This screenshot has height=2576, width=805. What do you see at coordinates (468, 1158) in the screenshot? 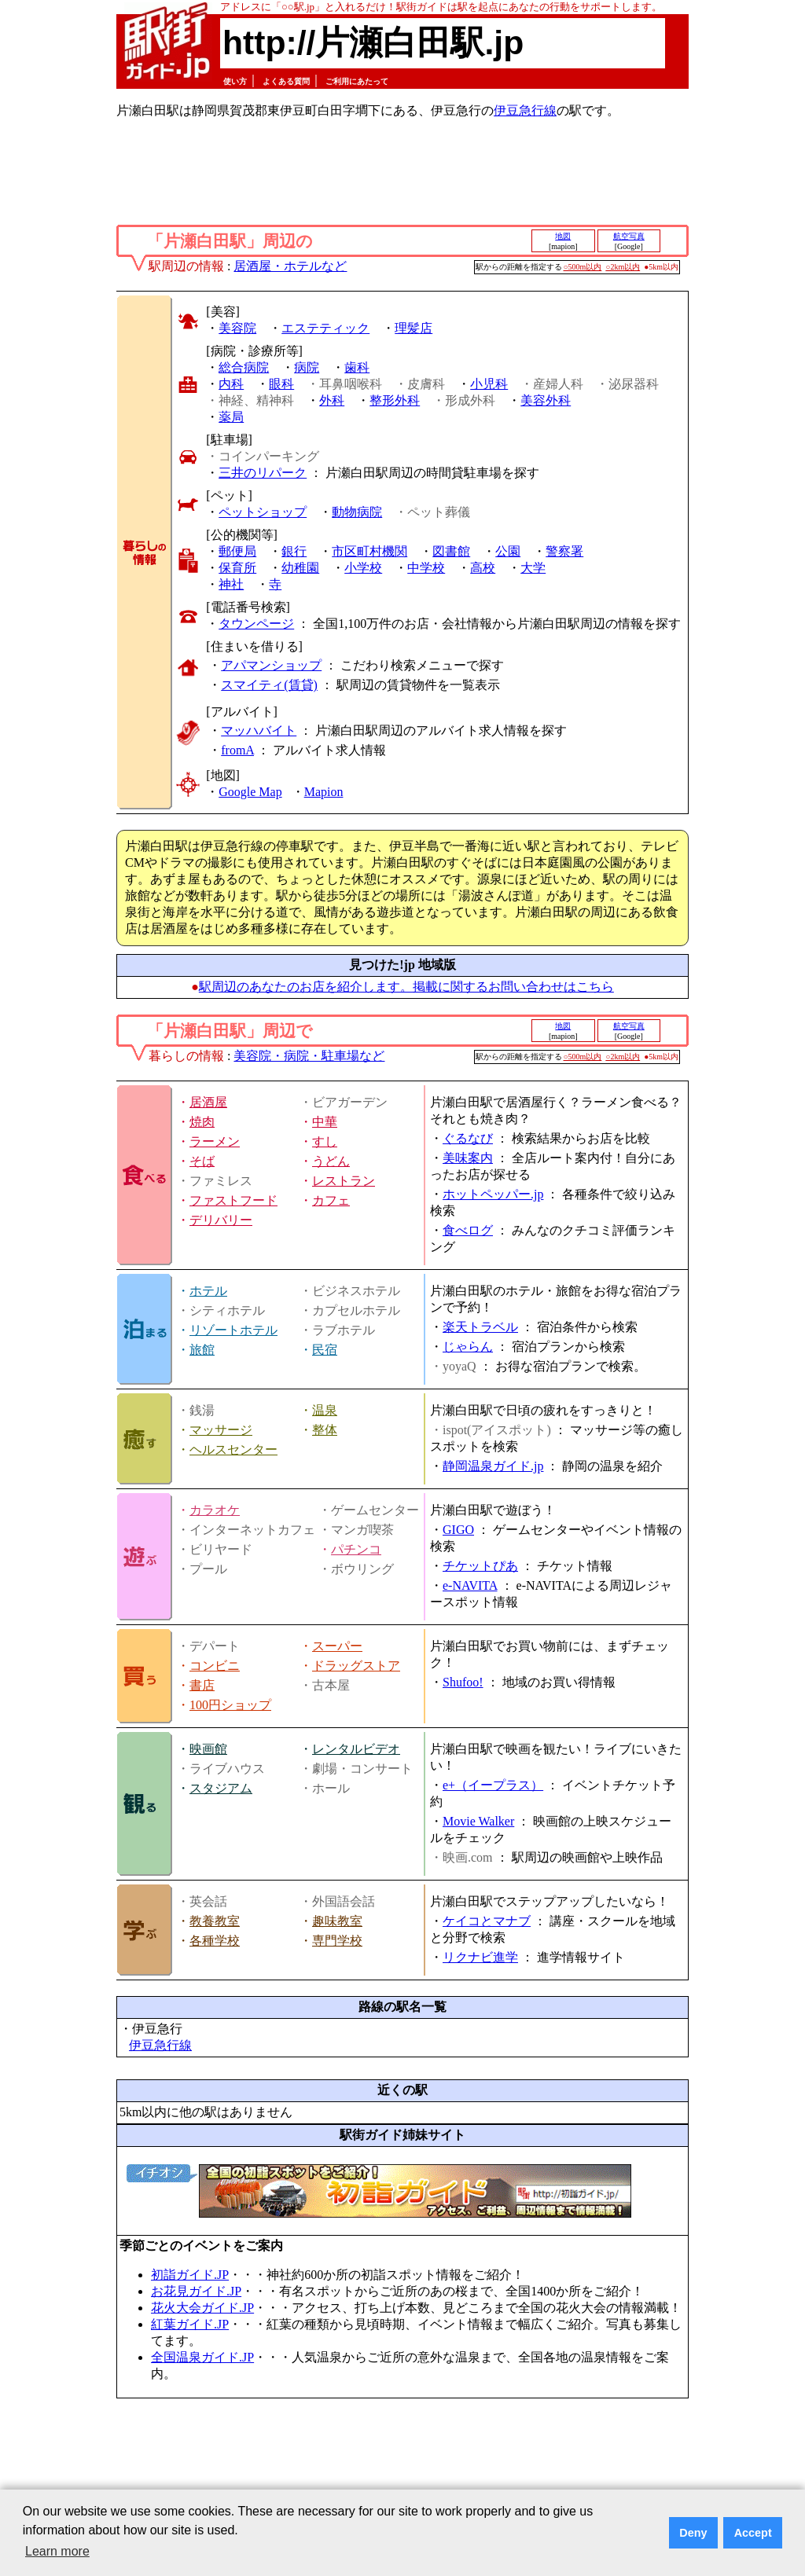
I see `美味案内` at bounding box center [468, 1158].